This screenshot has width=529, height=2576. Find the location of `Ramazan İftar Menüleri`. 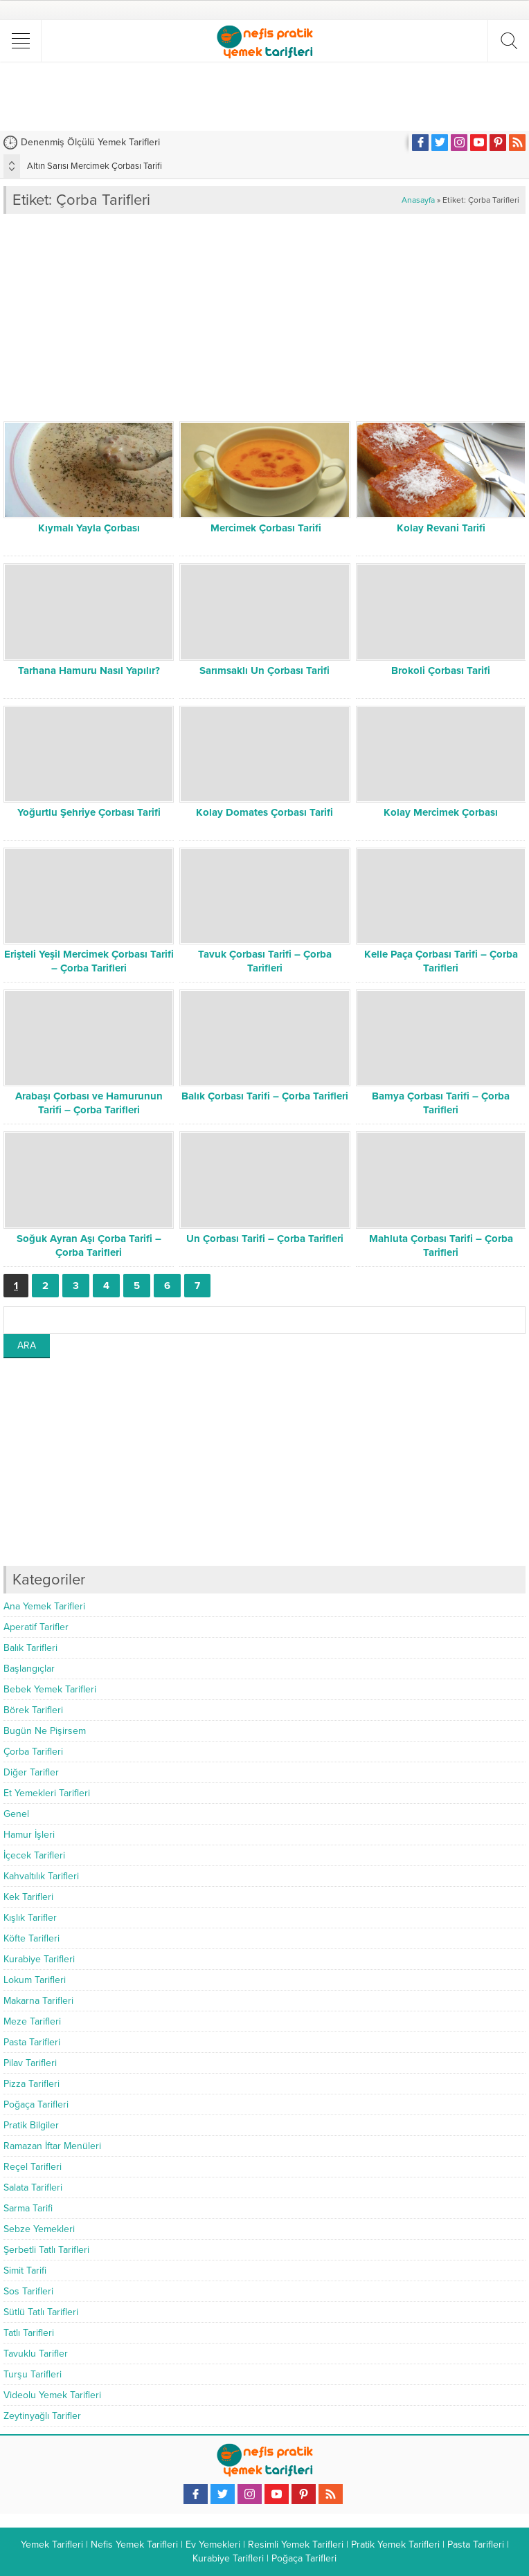

Ramazan İftar Menüleri is located at coordinates (52, 2146).